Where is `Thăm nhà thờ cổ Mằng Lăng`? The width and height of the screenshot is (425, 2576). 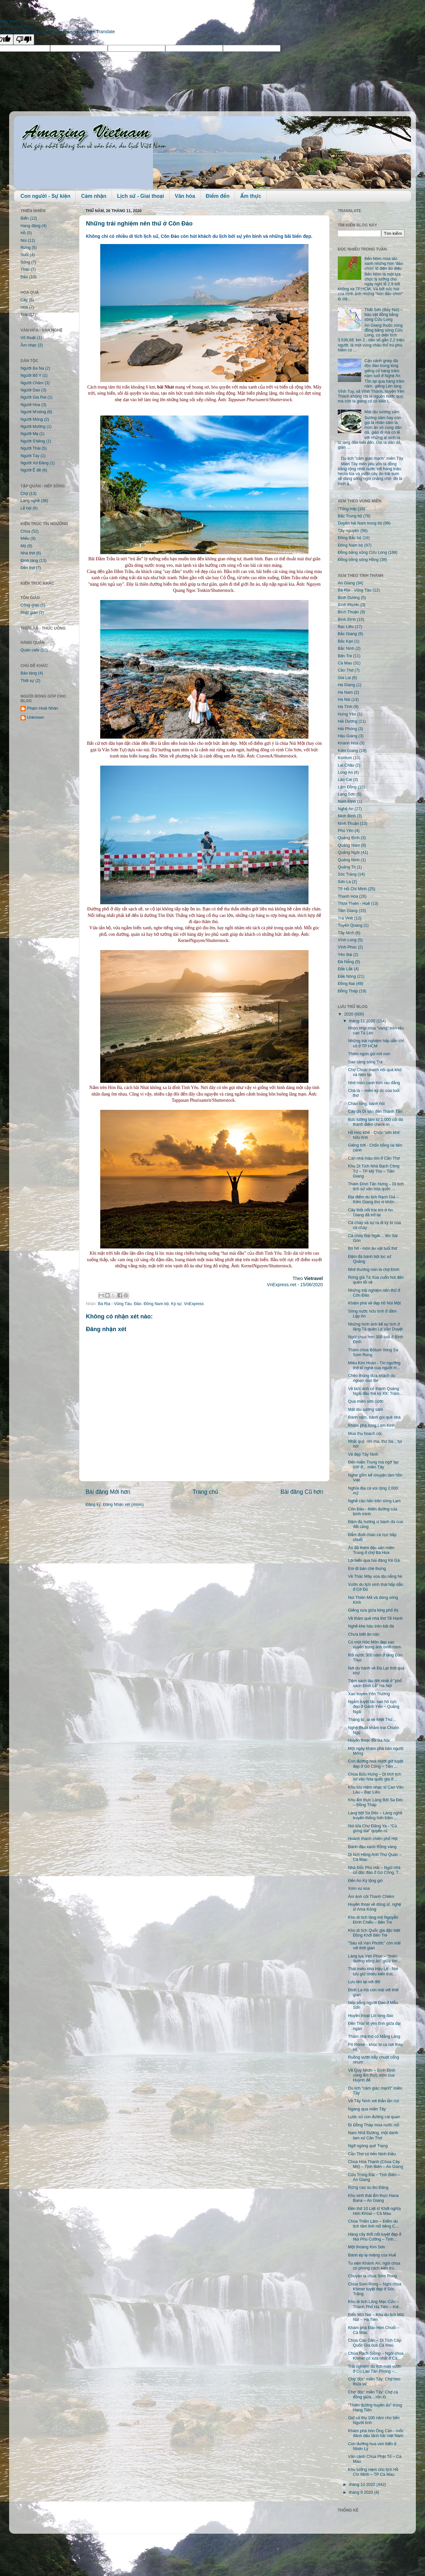 Thăm nhà thờ cổ Mằng Lăng is located at coordinates (374, 2036).